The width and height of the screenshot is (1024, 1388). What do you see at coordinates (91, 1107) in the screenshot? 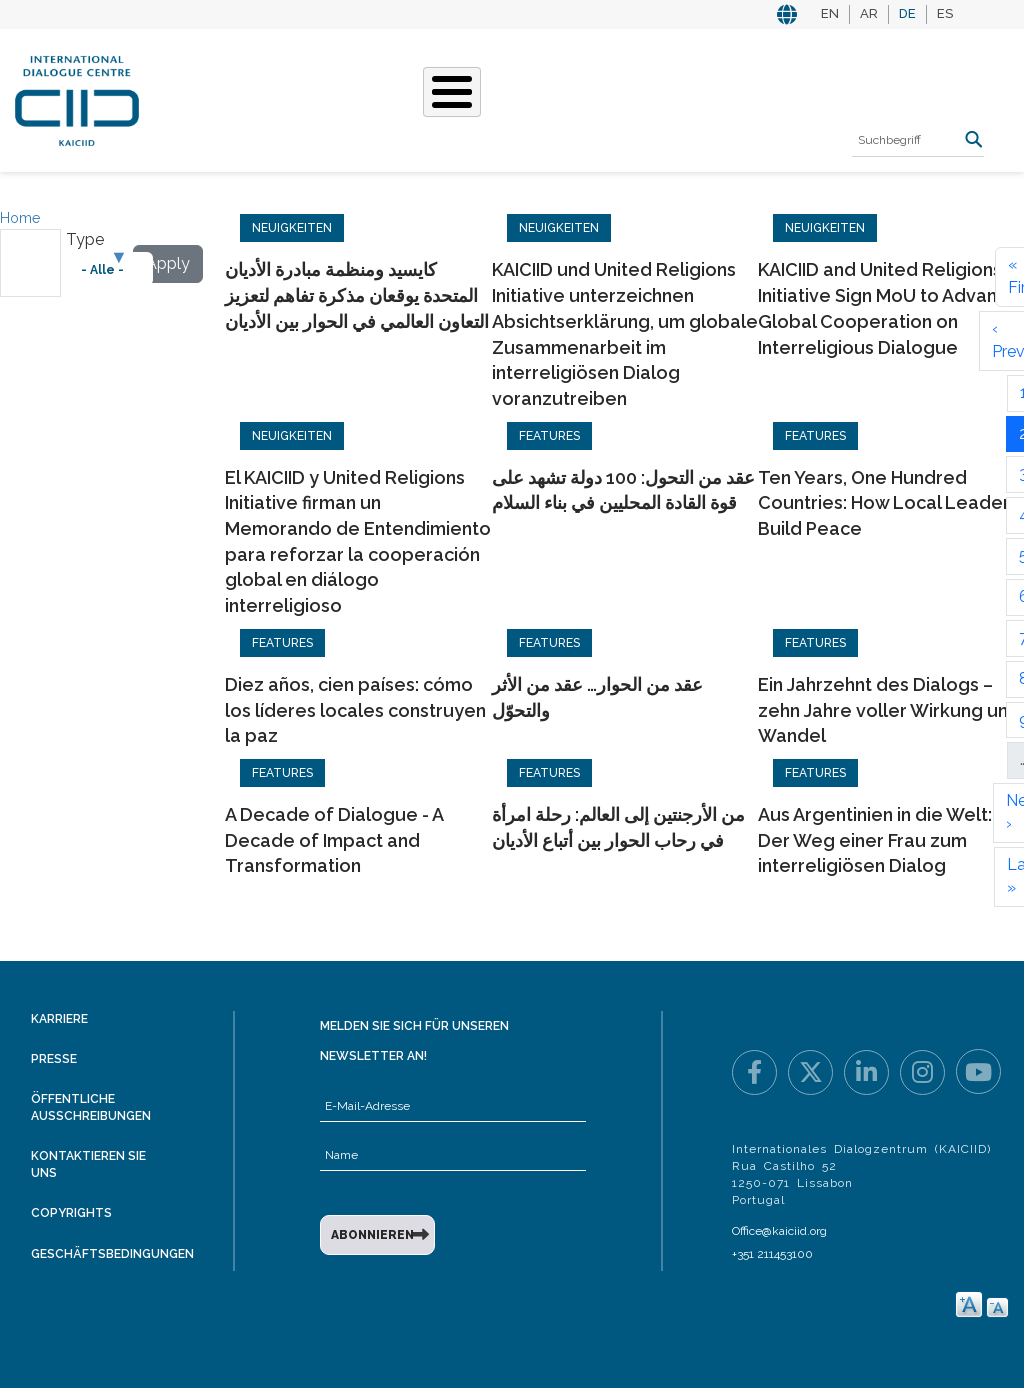
I see `Öffentliche Ausschreibungen` at bounding box center [91, 1107].